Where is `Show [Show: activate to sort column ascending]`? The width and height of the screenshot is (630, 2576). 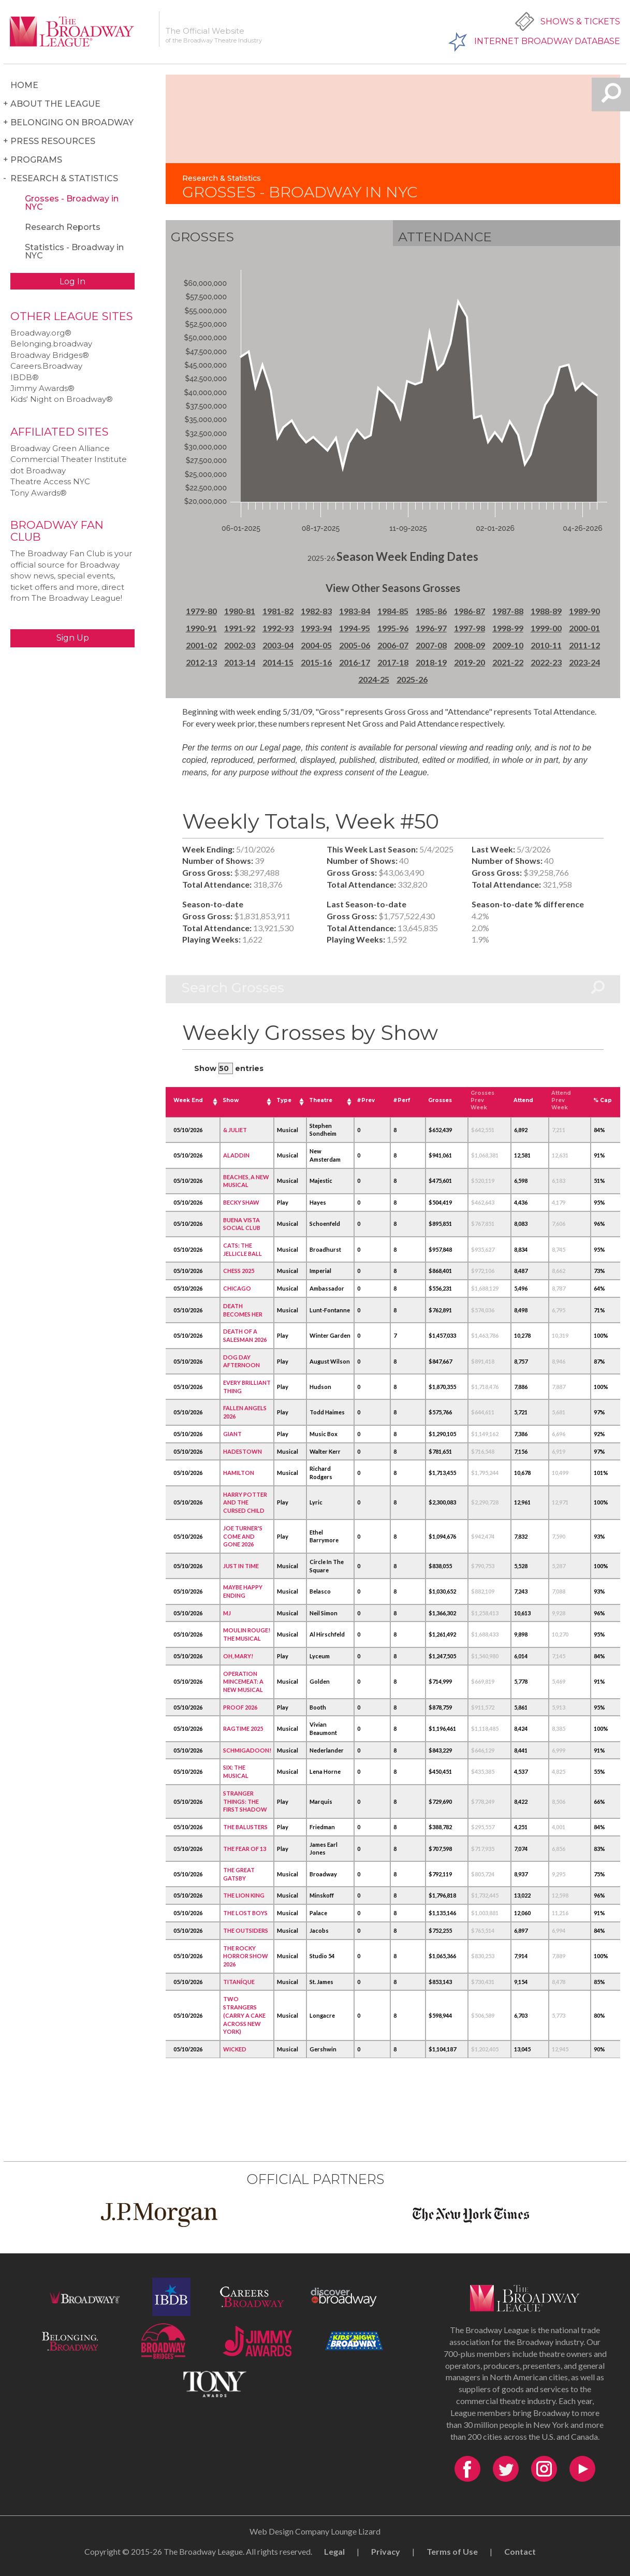
Show [Show: activate to sort column ascending] is located at coordinates (231, 1100).